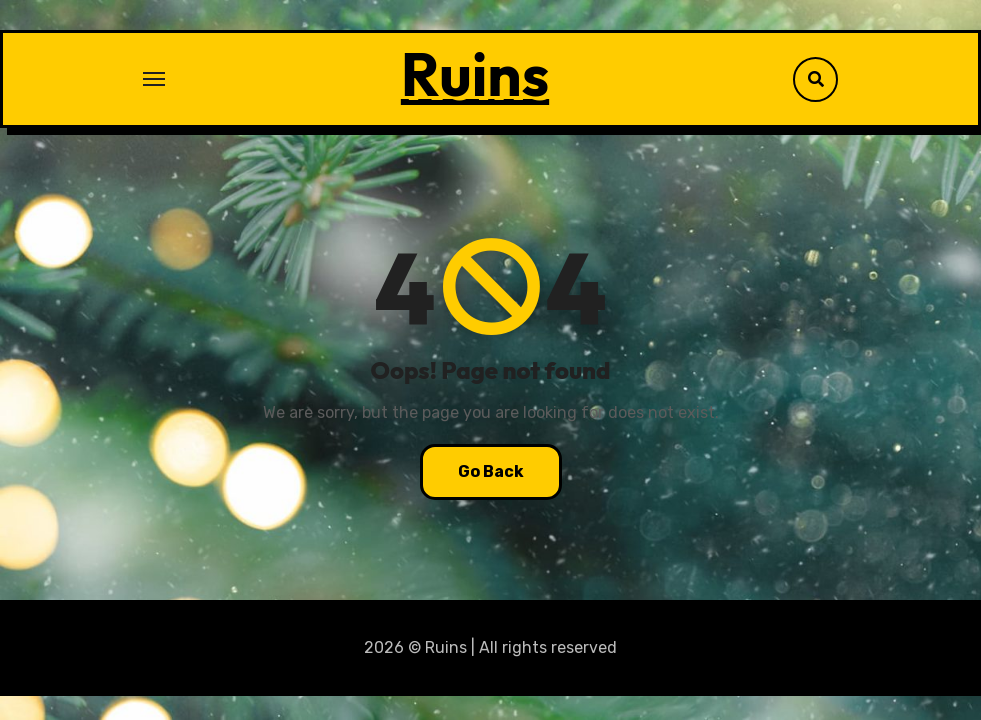 This screenshot has height=720, width=981. I want to click on [Toggle navigation], so click(154, 79).